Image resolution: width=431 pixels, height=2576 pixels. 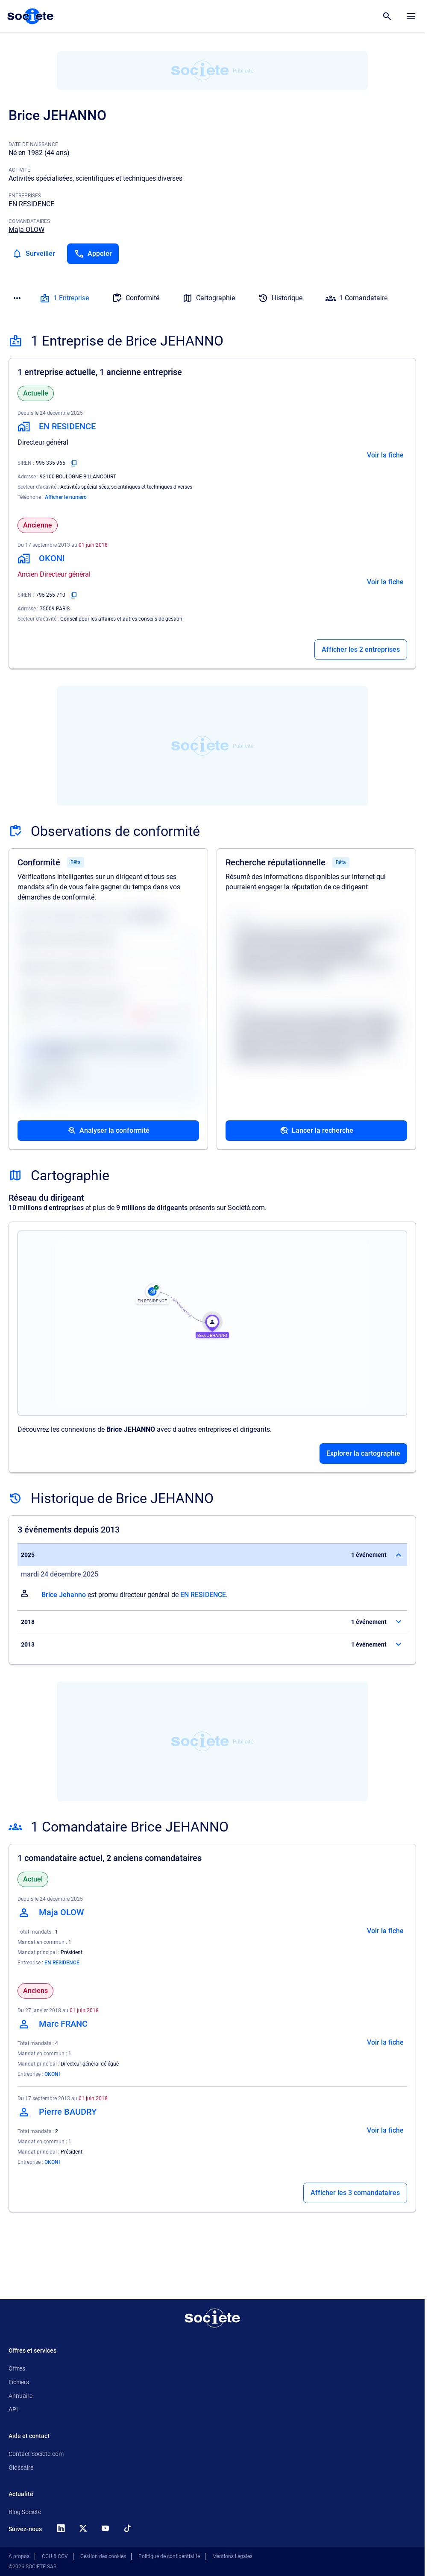 I want to click on Annuaire, so click(x=20, y=2395).